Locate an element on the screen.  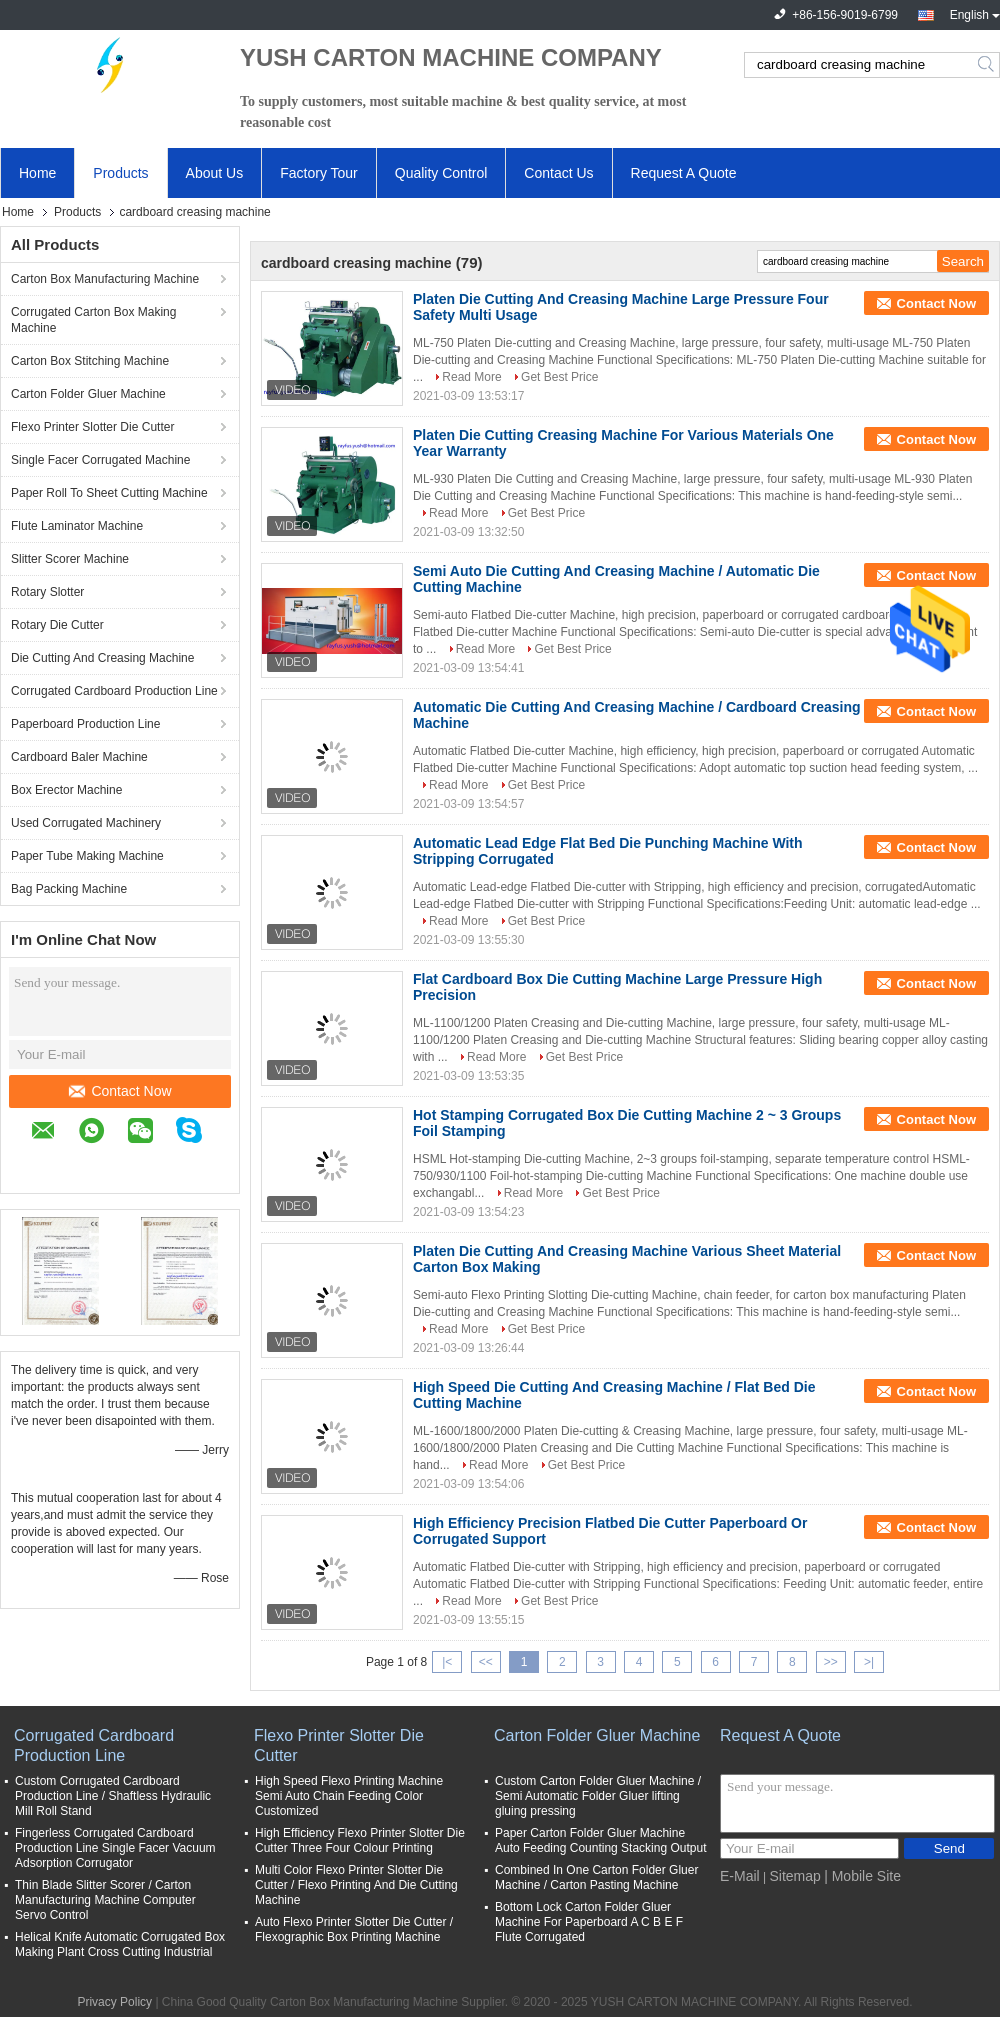
Fingerless Corrugated Cardboard Production Line Single Facer Vacuum Adsorption Corrugator is located at coordinates (115, 1848).